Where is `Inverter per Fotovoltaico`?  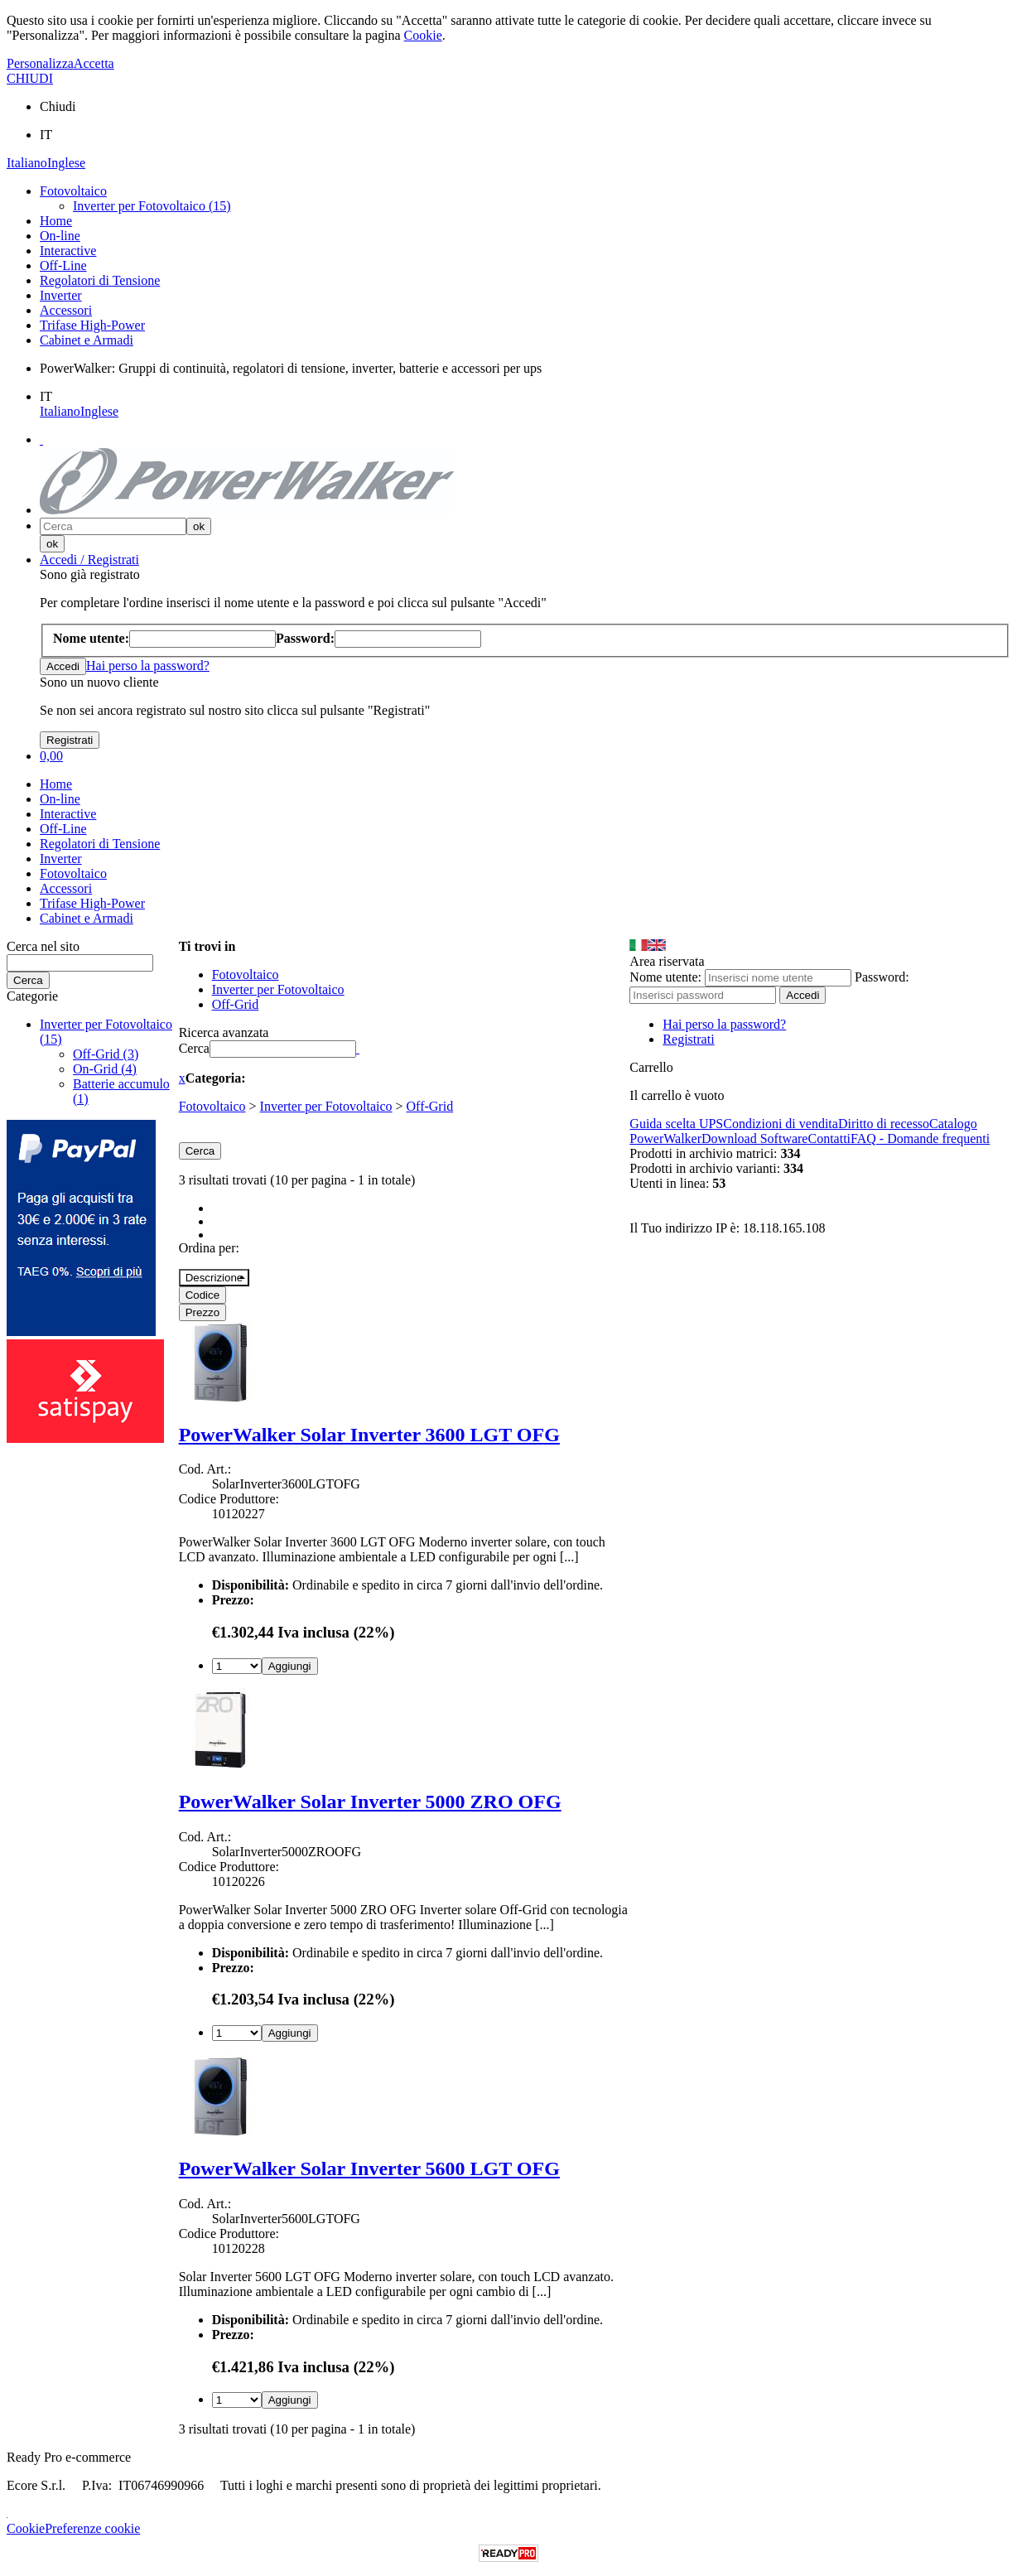
Inverter per Fotovoltaico is located at coordinates (326, 1106).